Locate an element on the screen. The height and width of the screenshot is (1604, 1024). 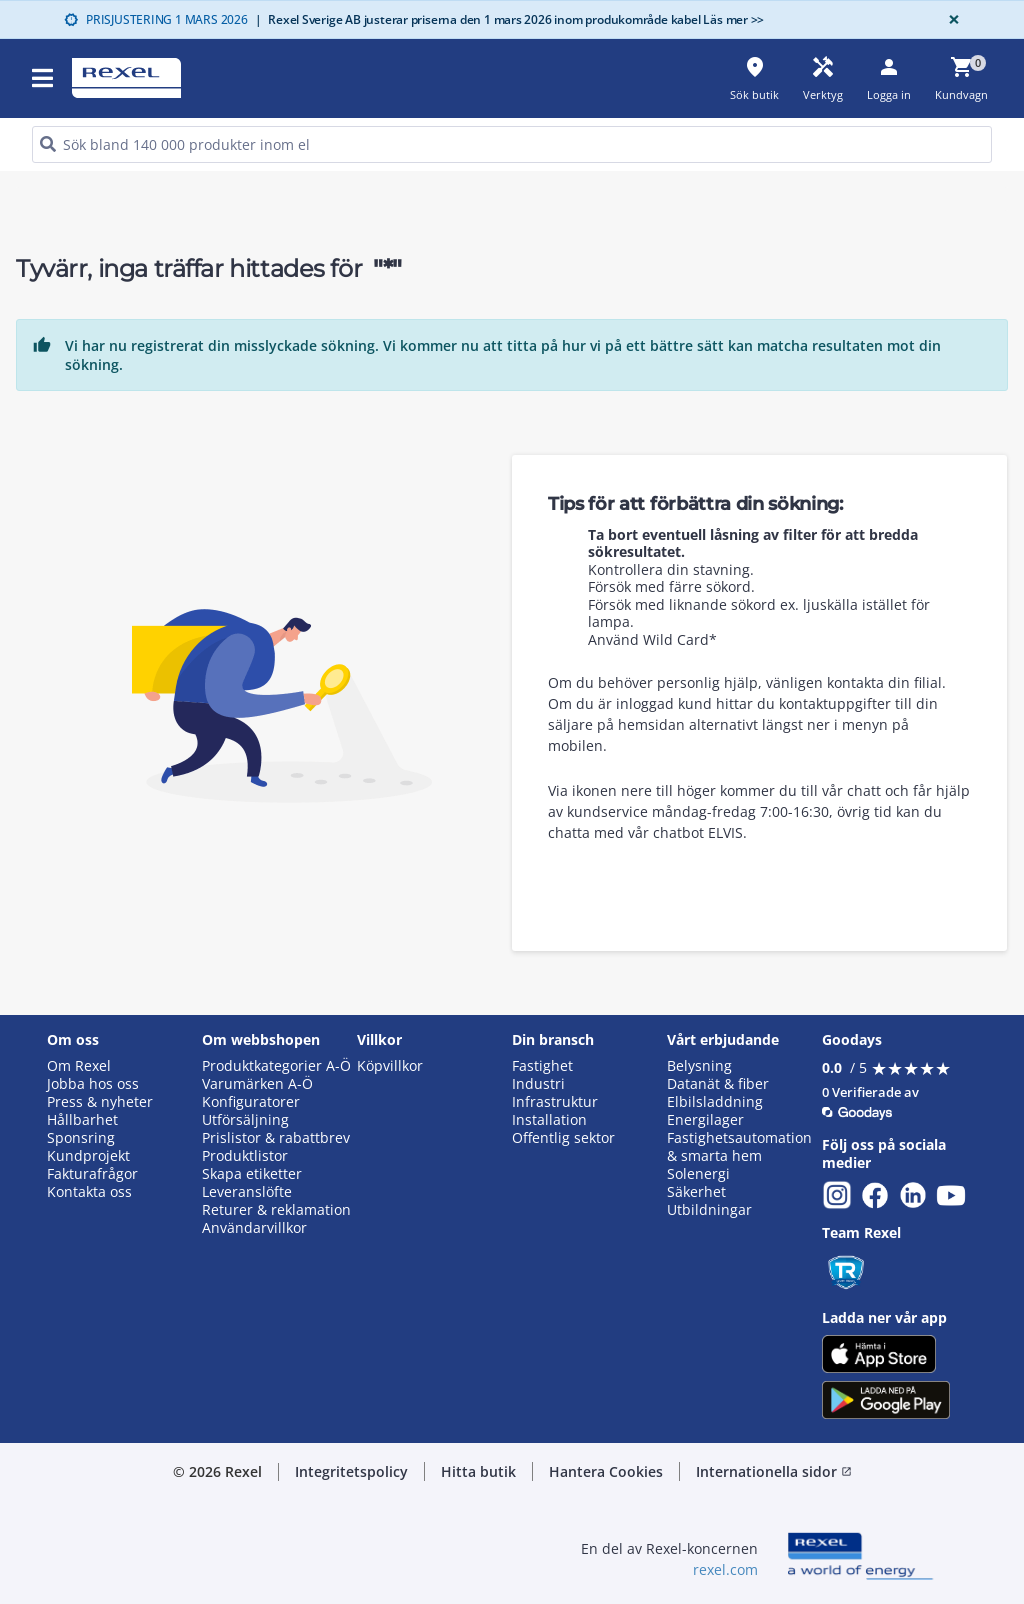
Säkerhet [button] is located at coordinates (696, 1192).